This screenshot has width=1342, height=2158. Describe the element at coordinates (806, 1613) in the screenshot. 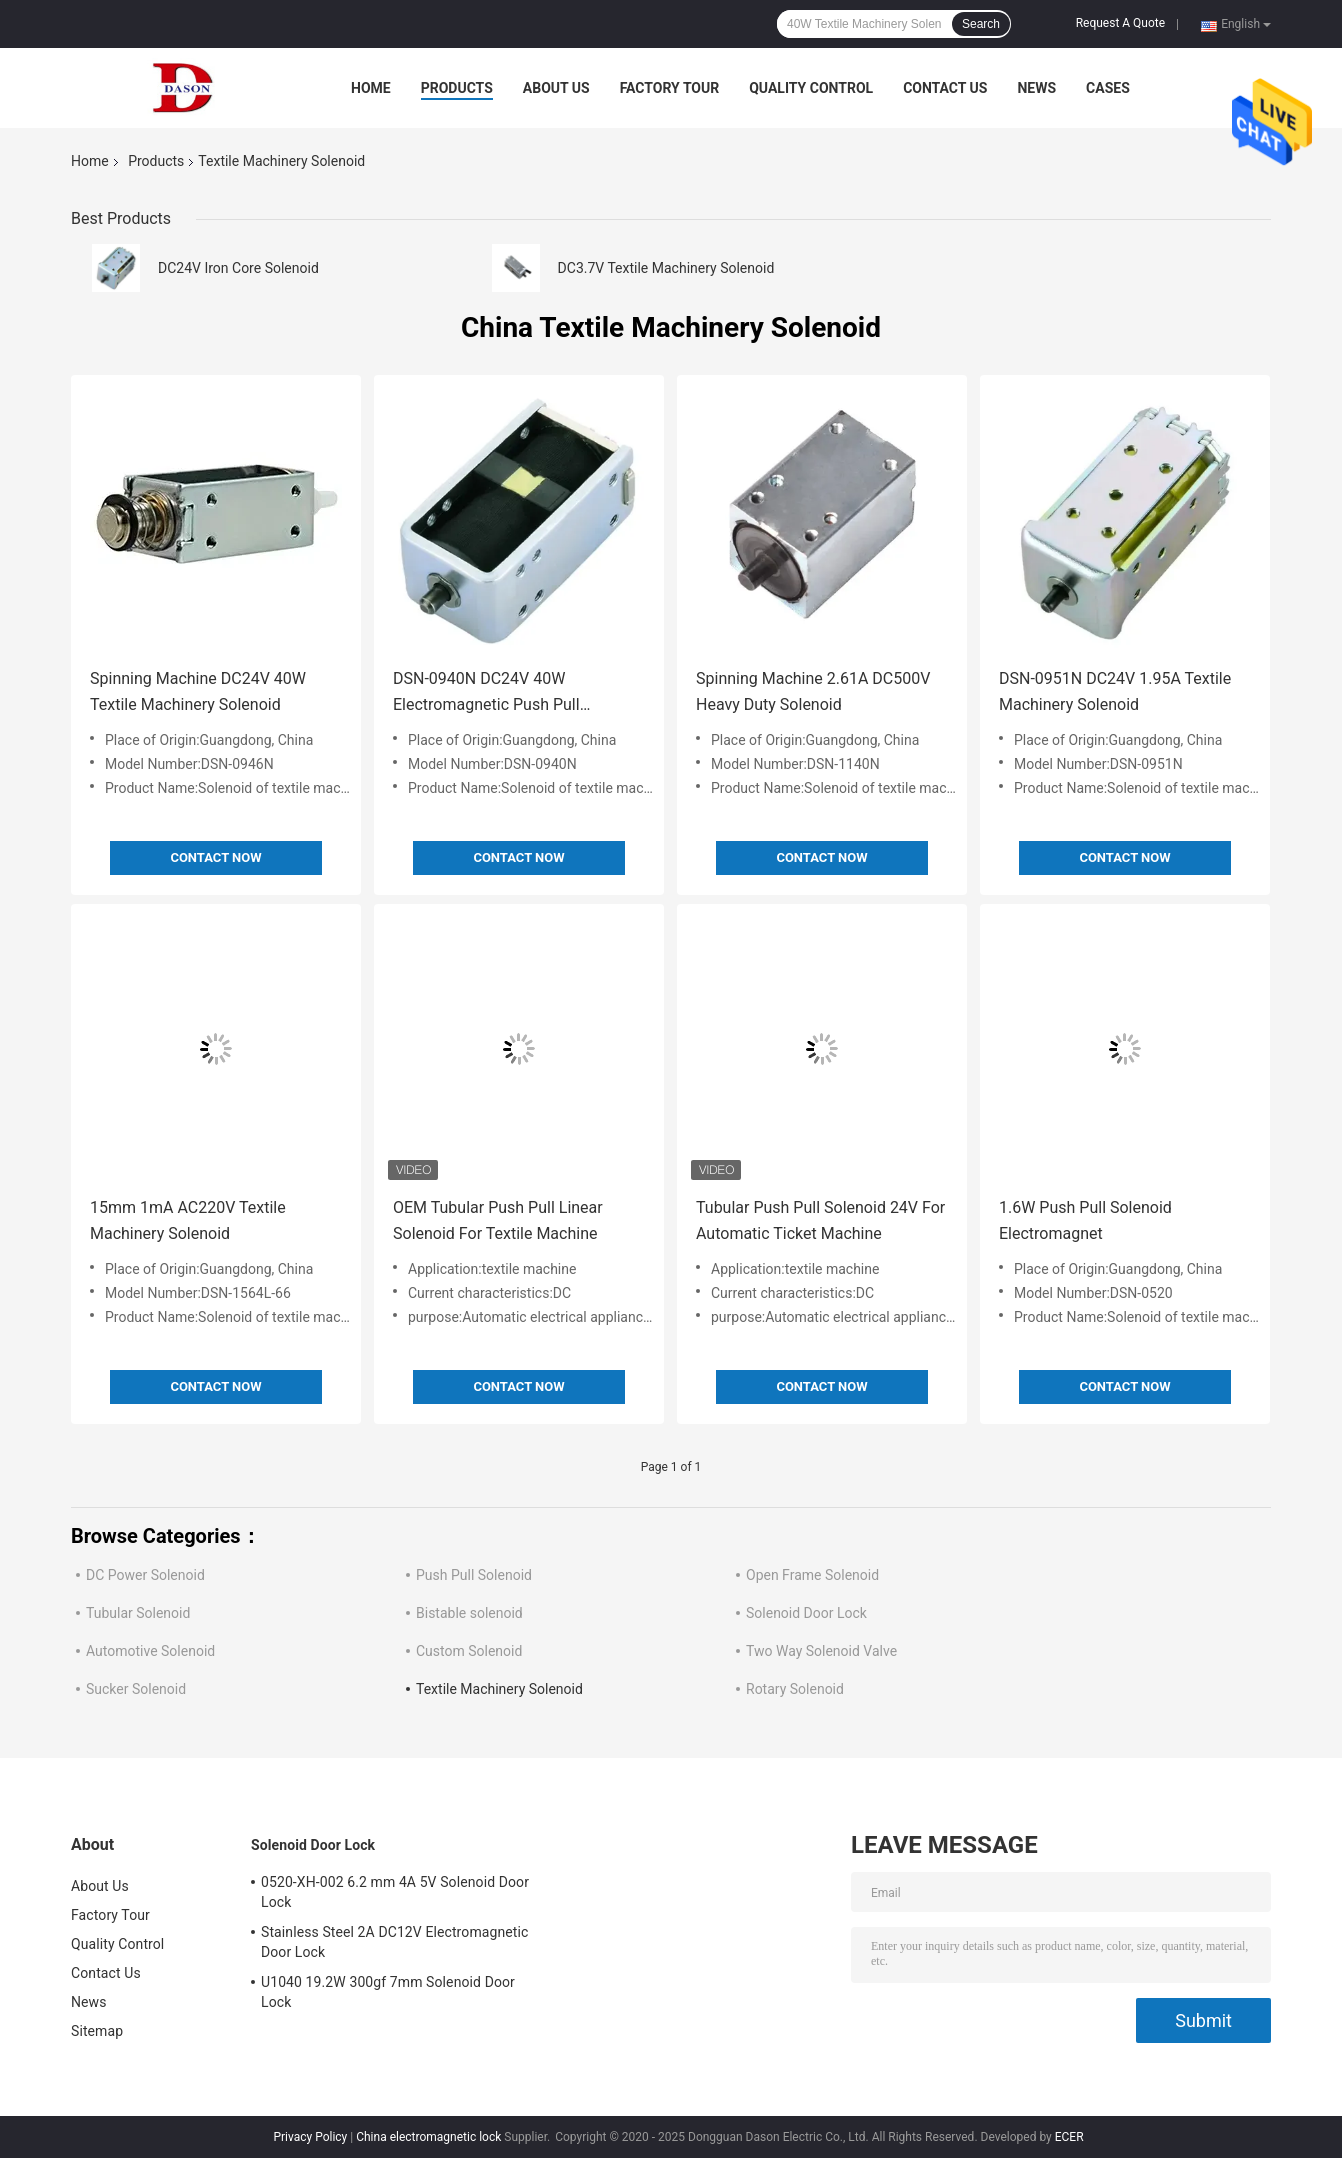

I see `Solenoid Door Lock` at that location.